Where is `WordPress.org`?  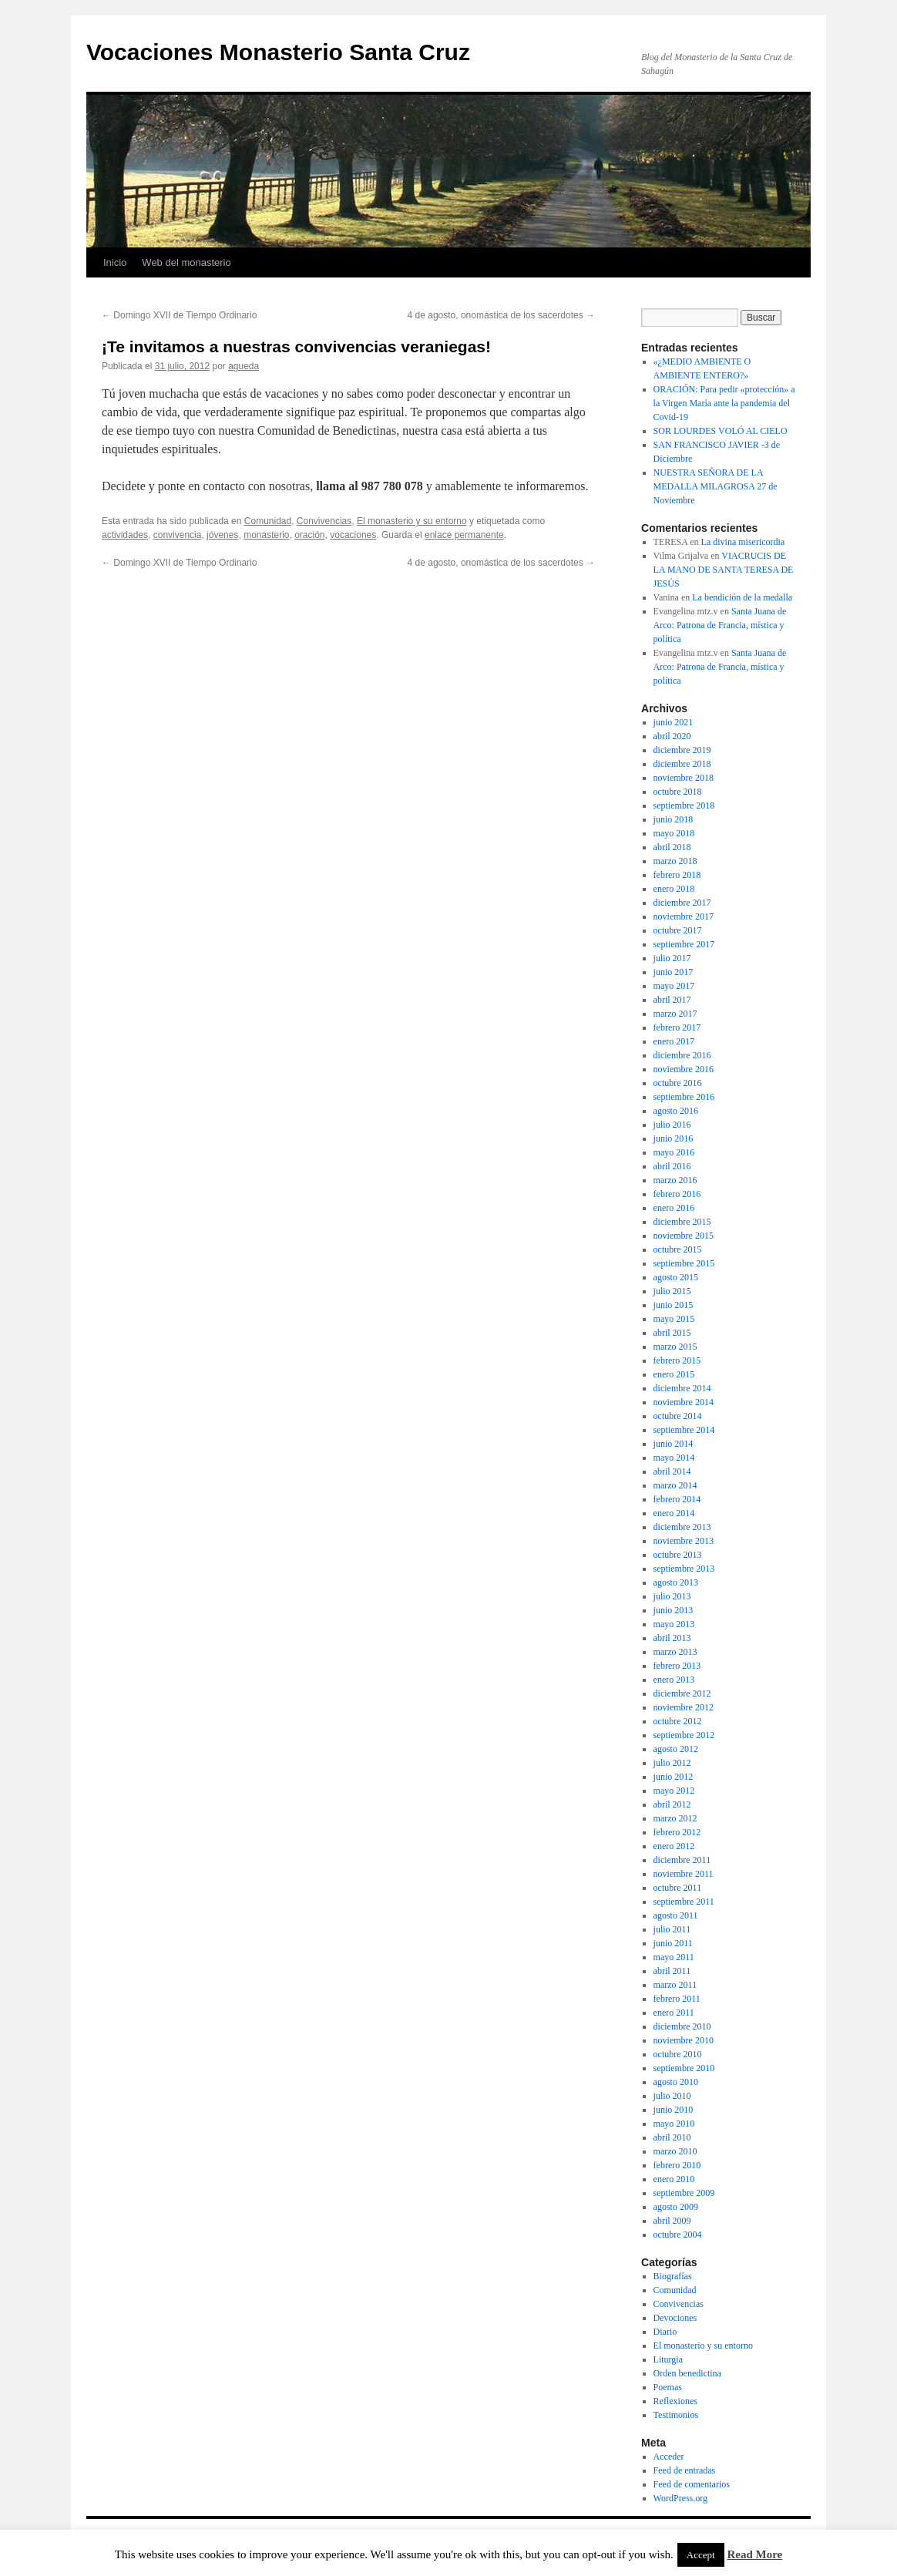 WordPress.org is located at coordinates (680, 2498).